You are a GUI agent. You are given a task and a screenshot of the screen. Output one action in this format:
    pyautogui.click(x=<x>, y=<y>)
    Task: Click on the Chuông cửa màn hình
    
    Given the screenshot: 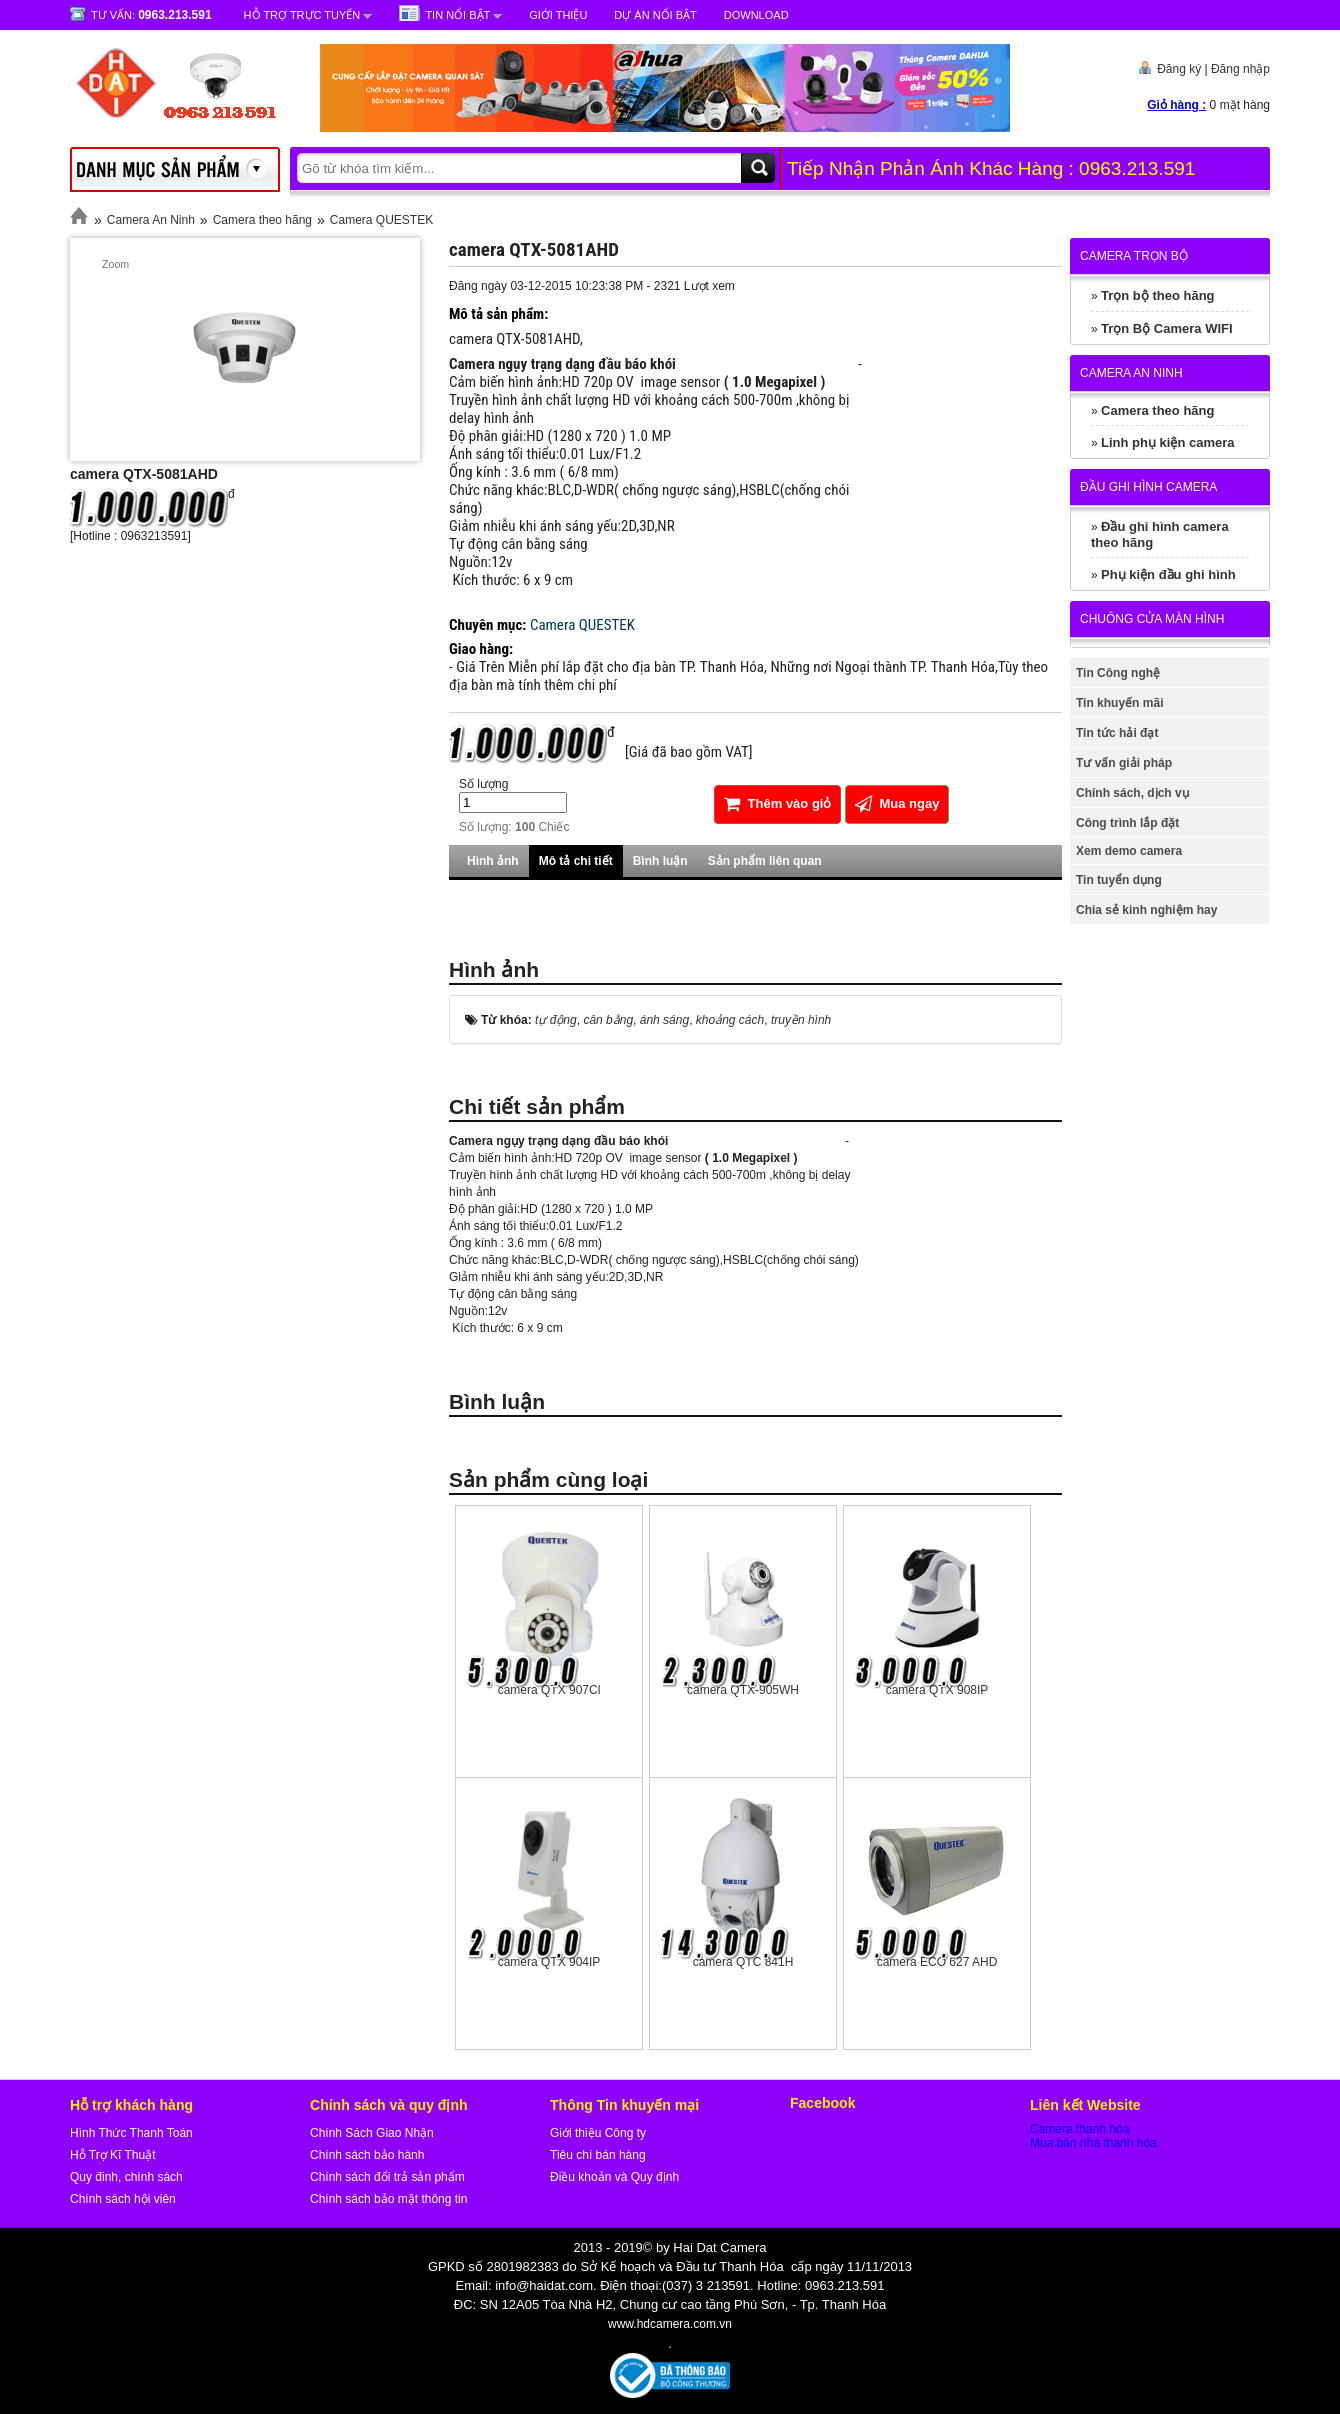 What is the action you would take?
    pyautogui.click(x=1152, y=619)
    